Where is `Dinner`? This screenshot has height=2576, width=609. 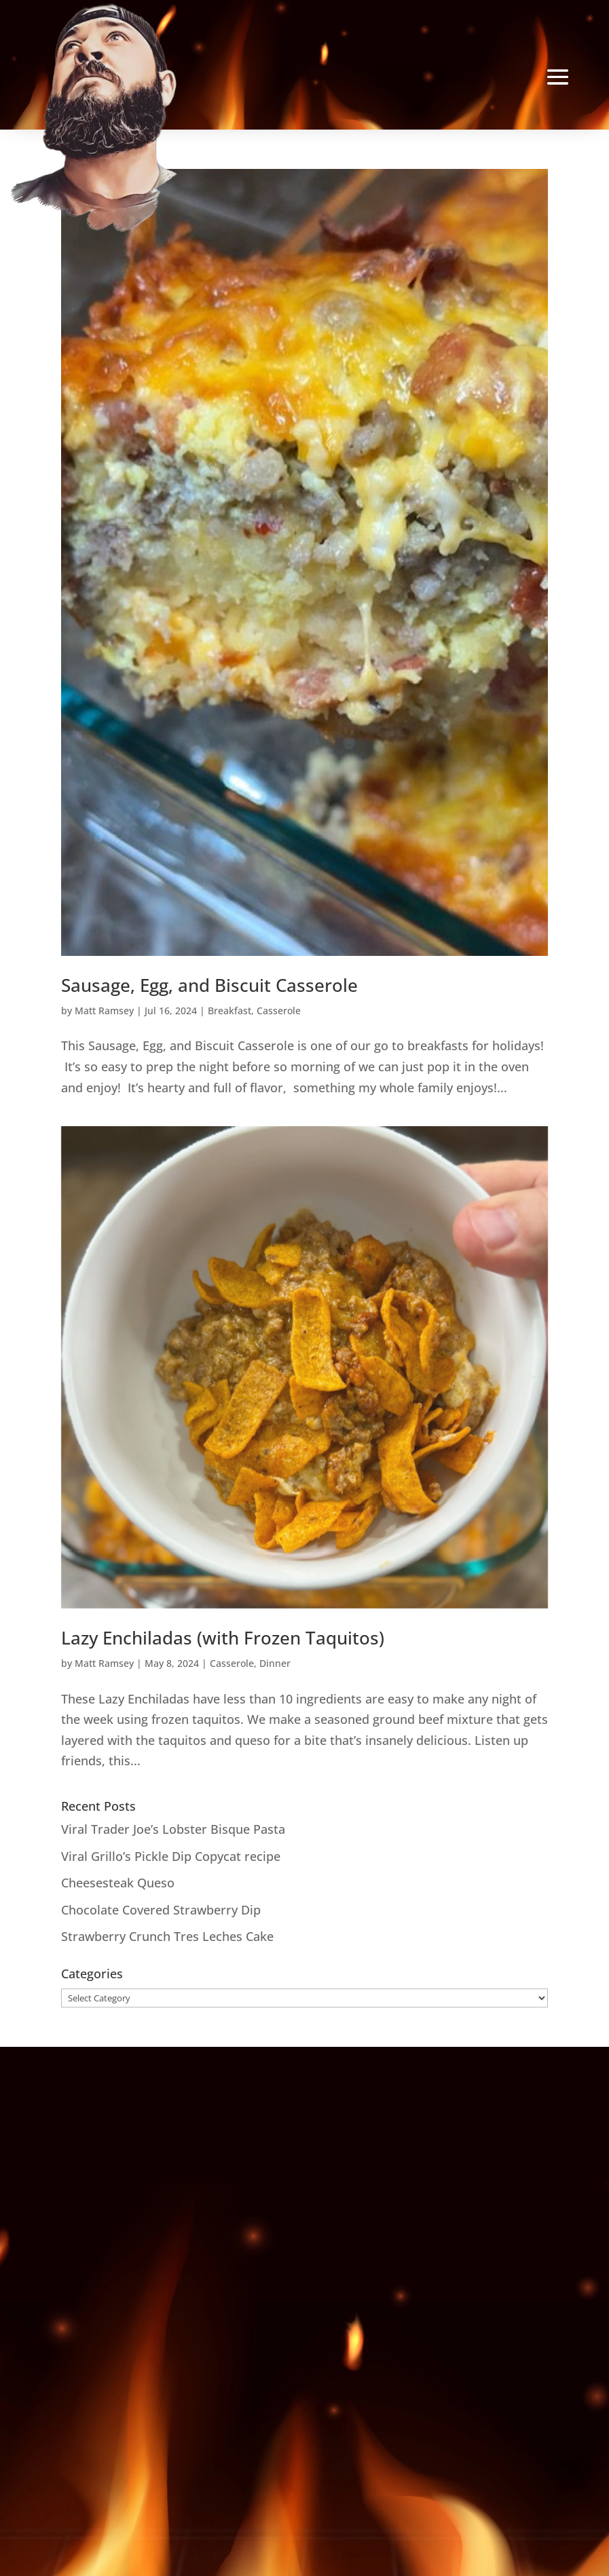
Dinner is located at coordinates (275, 1663).